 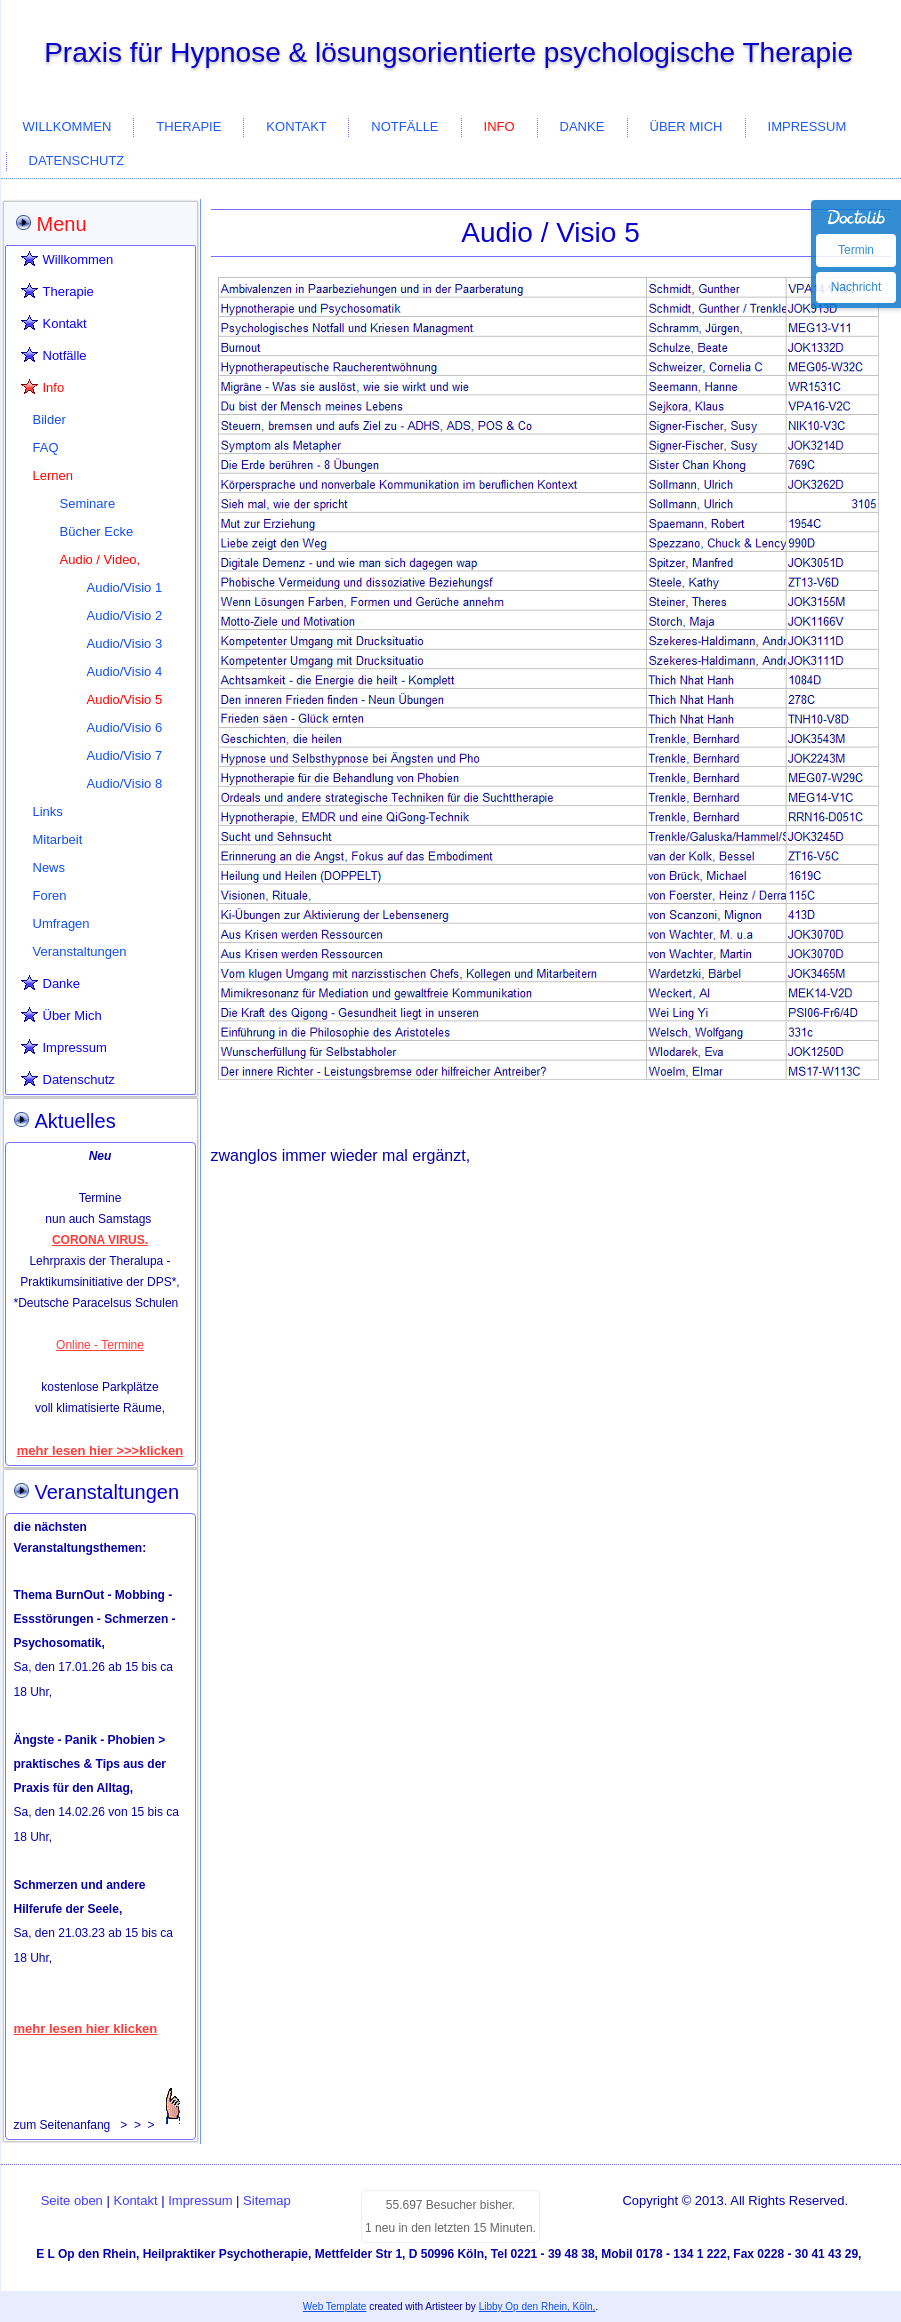 I want to click on Willkommen, so click(x=67, y=126).